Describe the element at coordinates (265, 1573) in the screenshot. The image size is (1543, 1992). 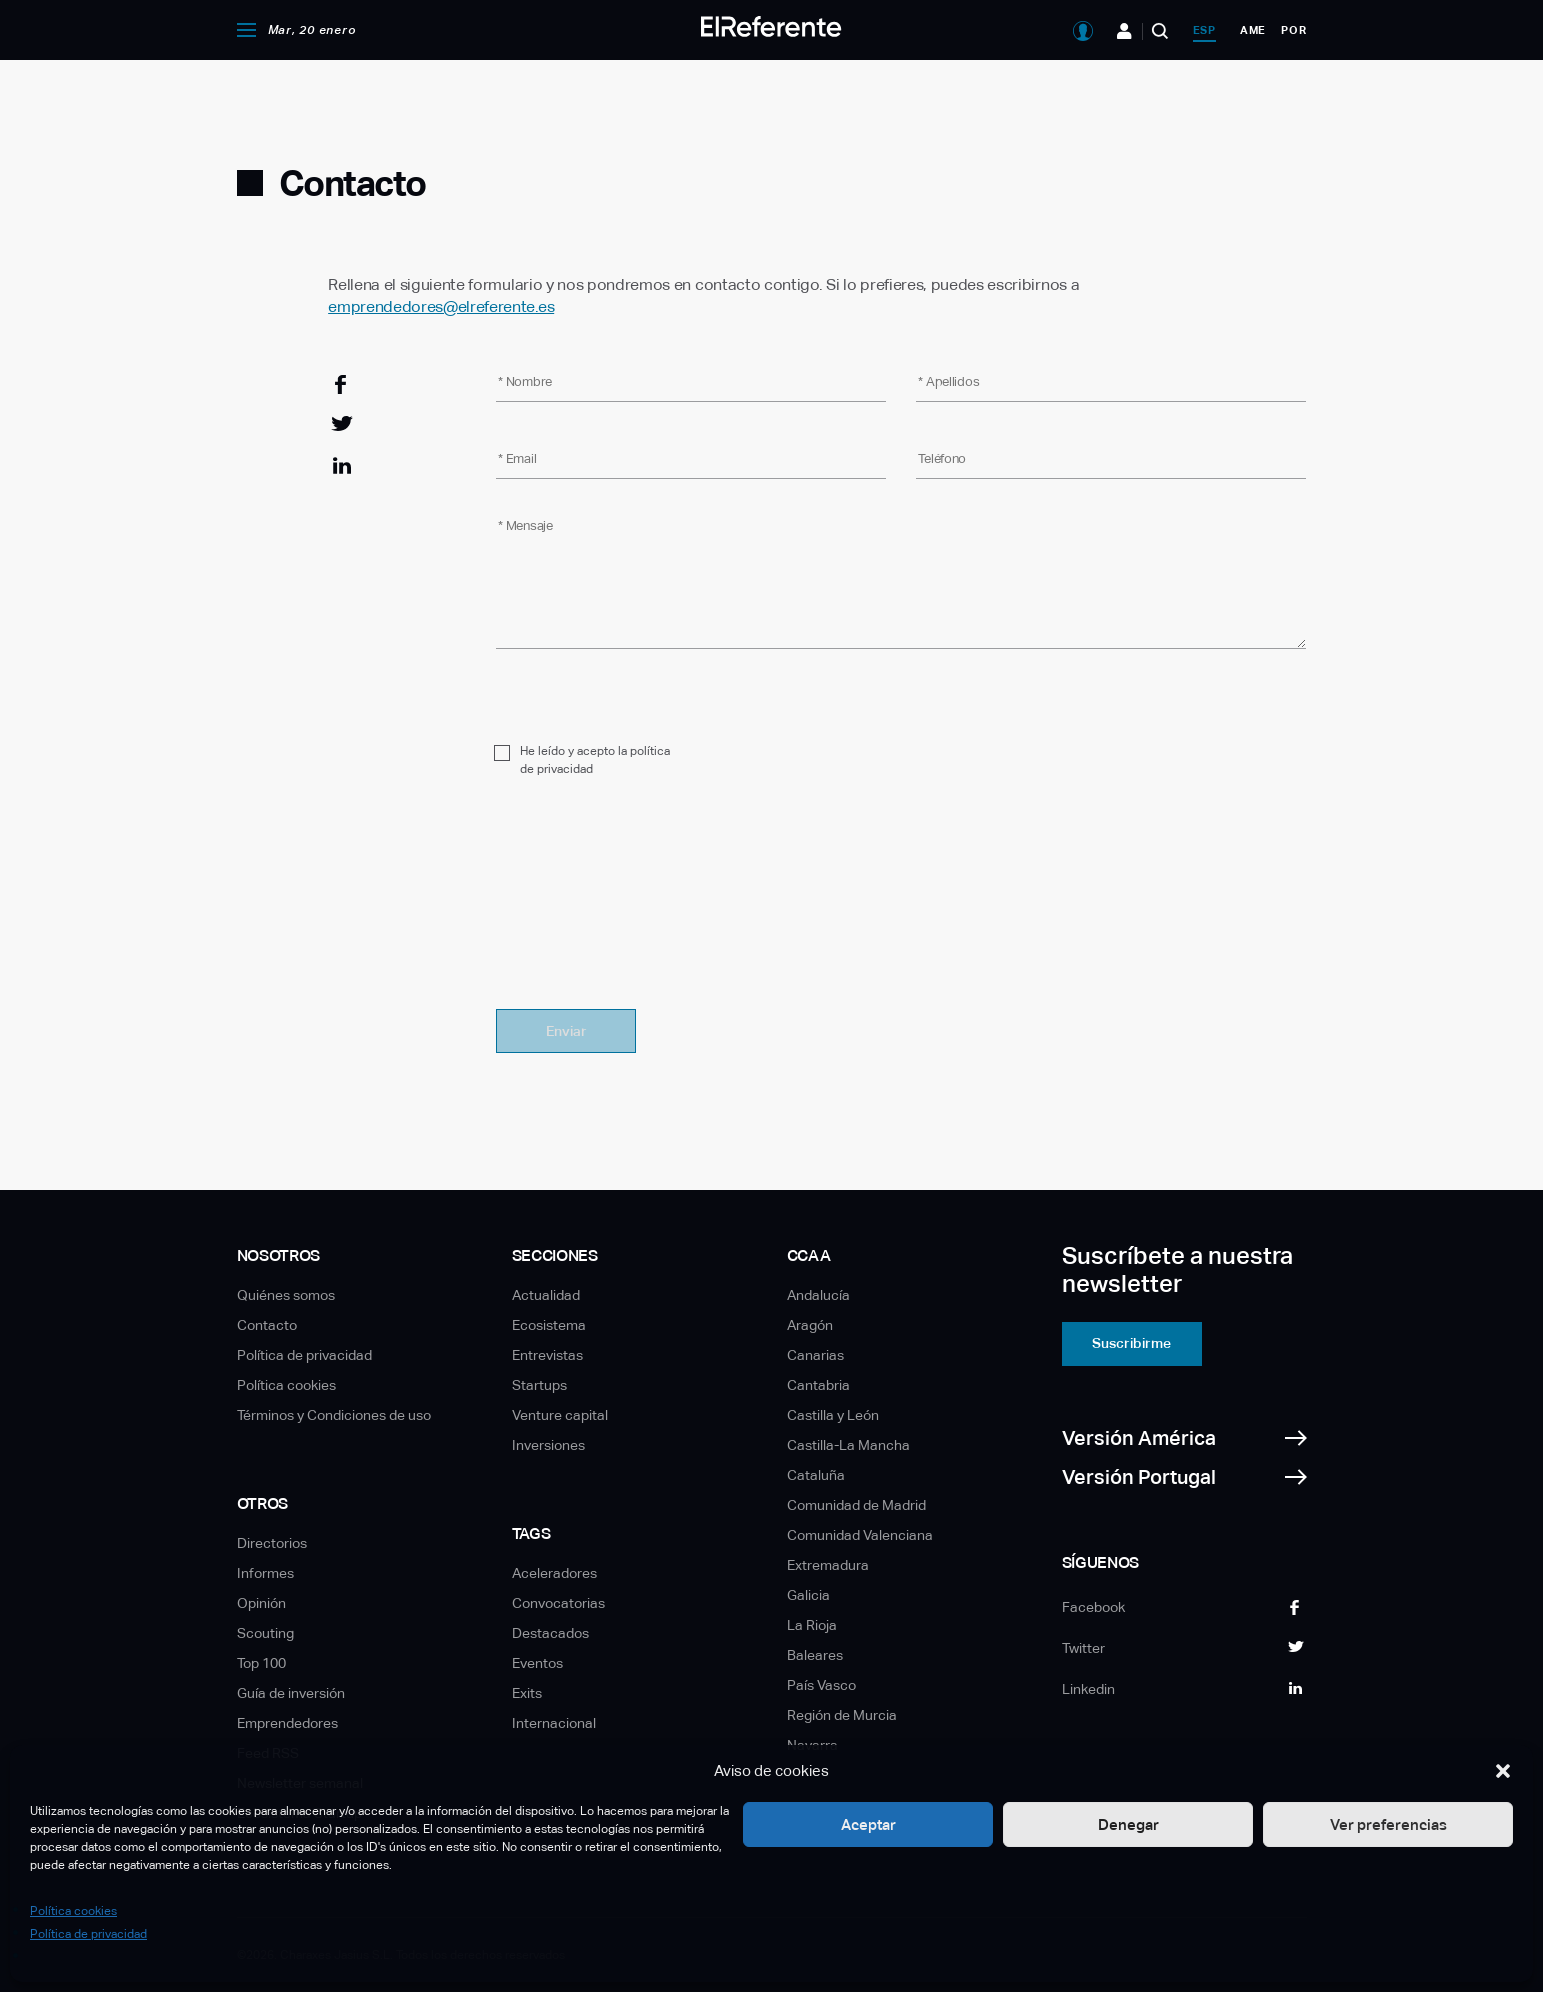
I see `Informes` at that location.